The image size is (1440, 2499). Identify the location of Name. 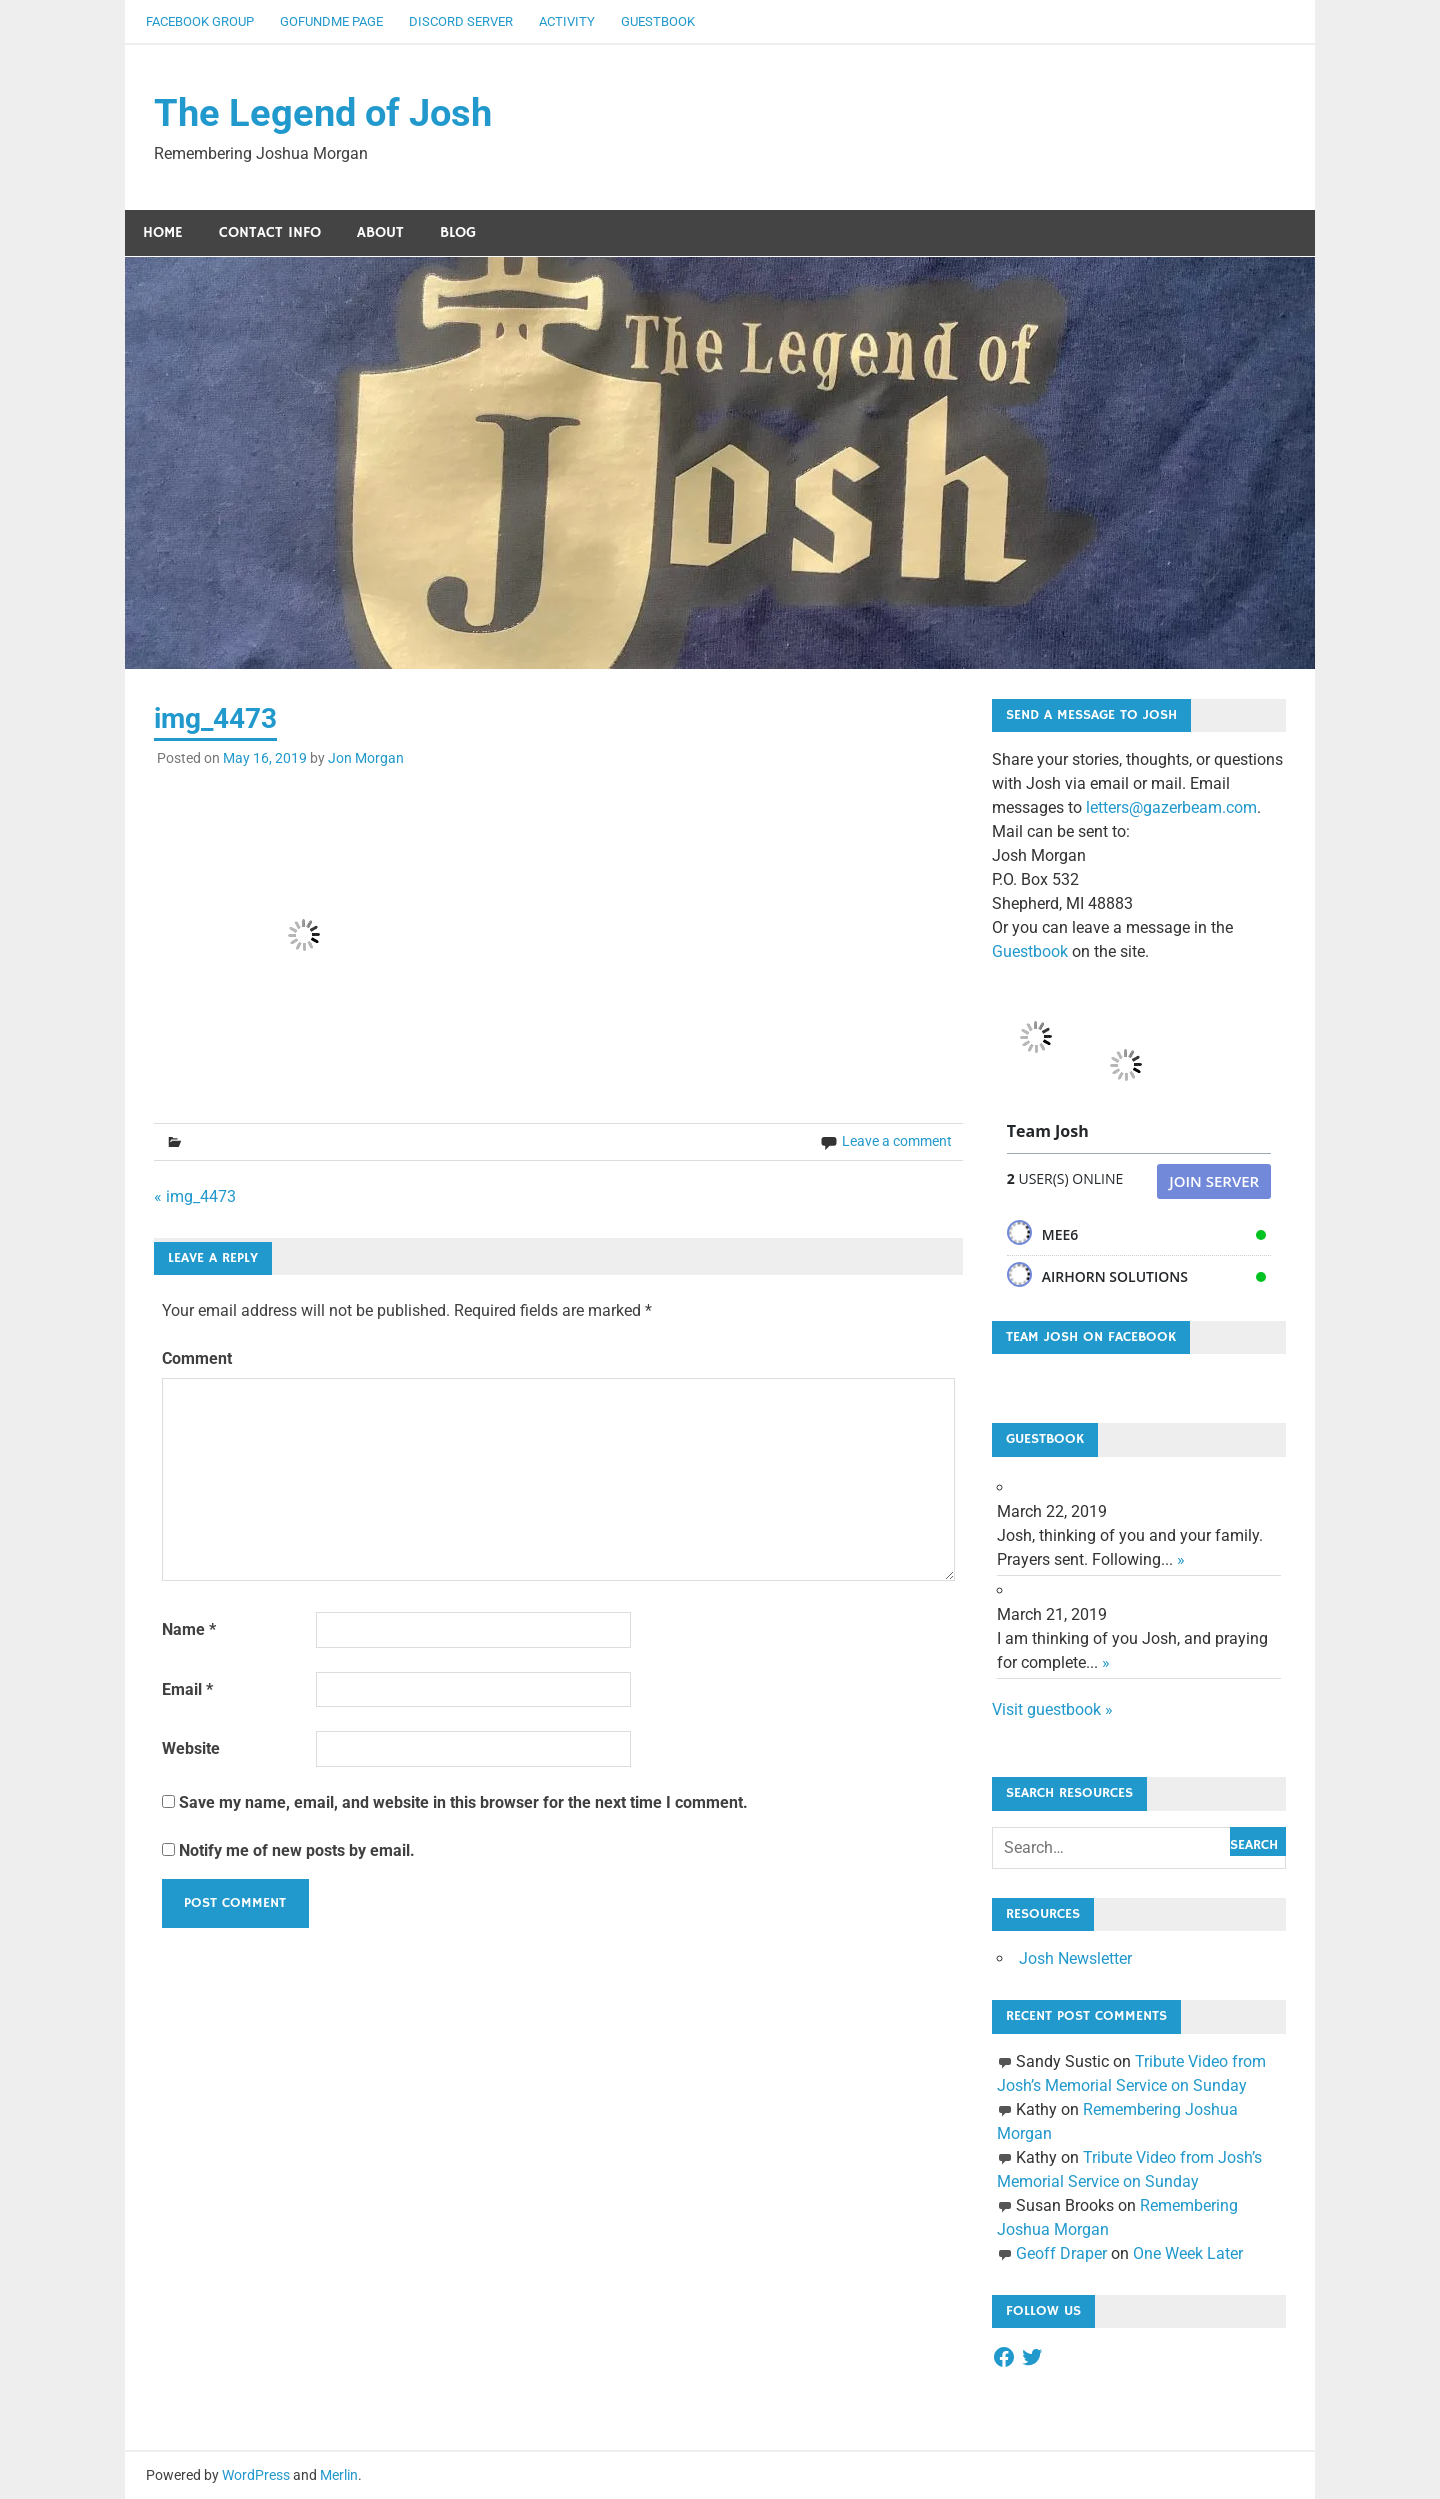
(189, 1629).